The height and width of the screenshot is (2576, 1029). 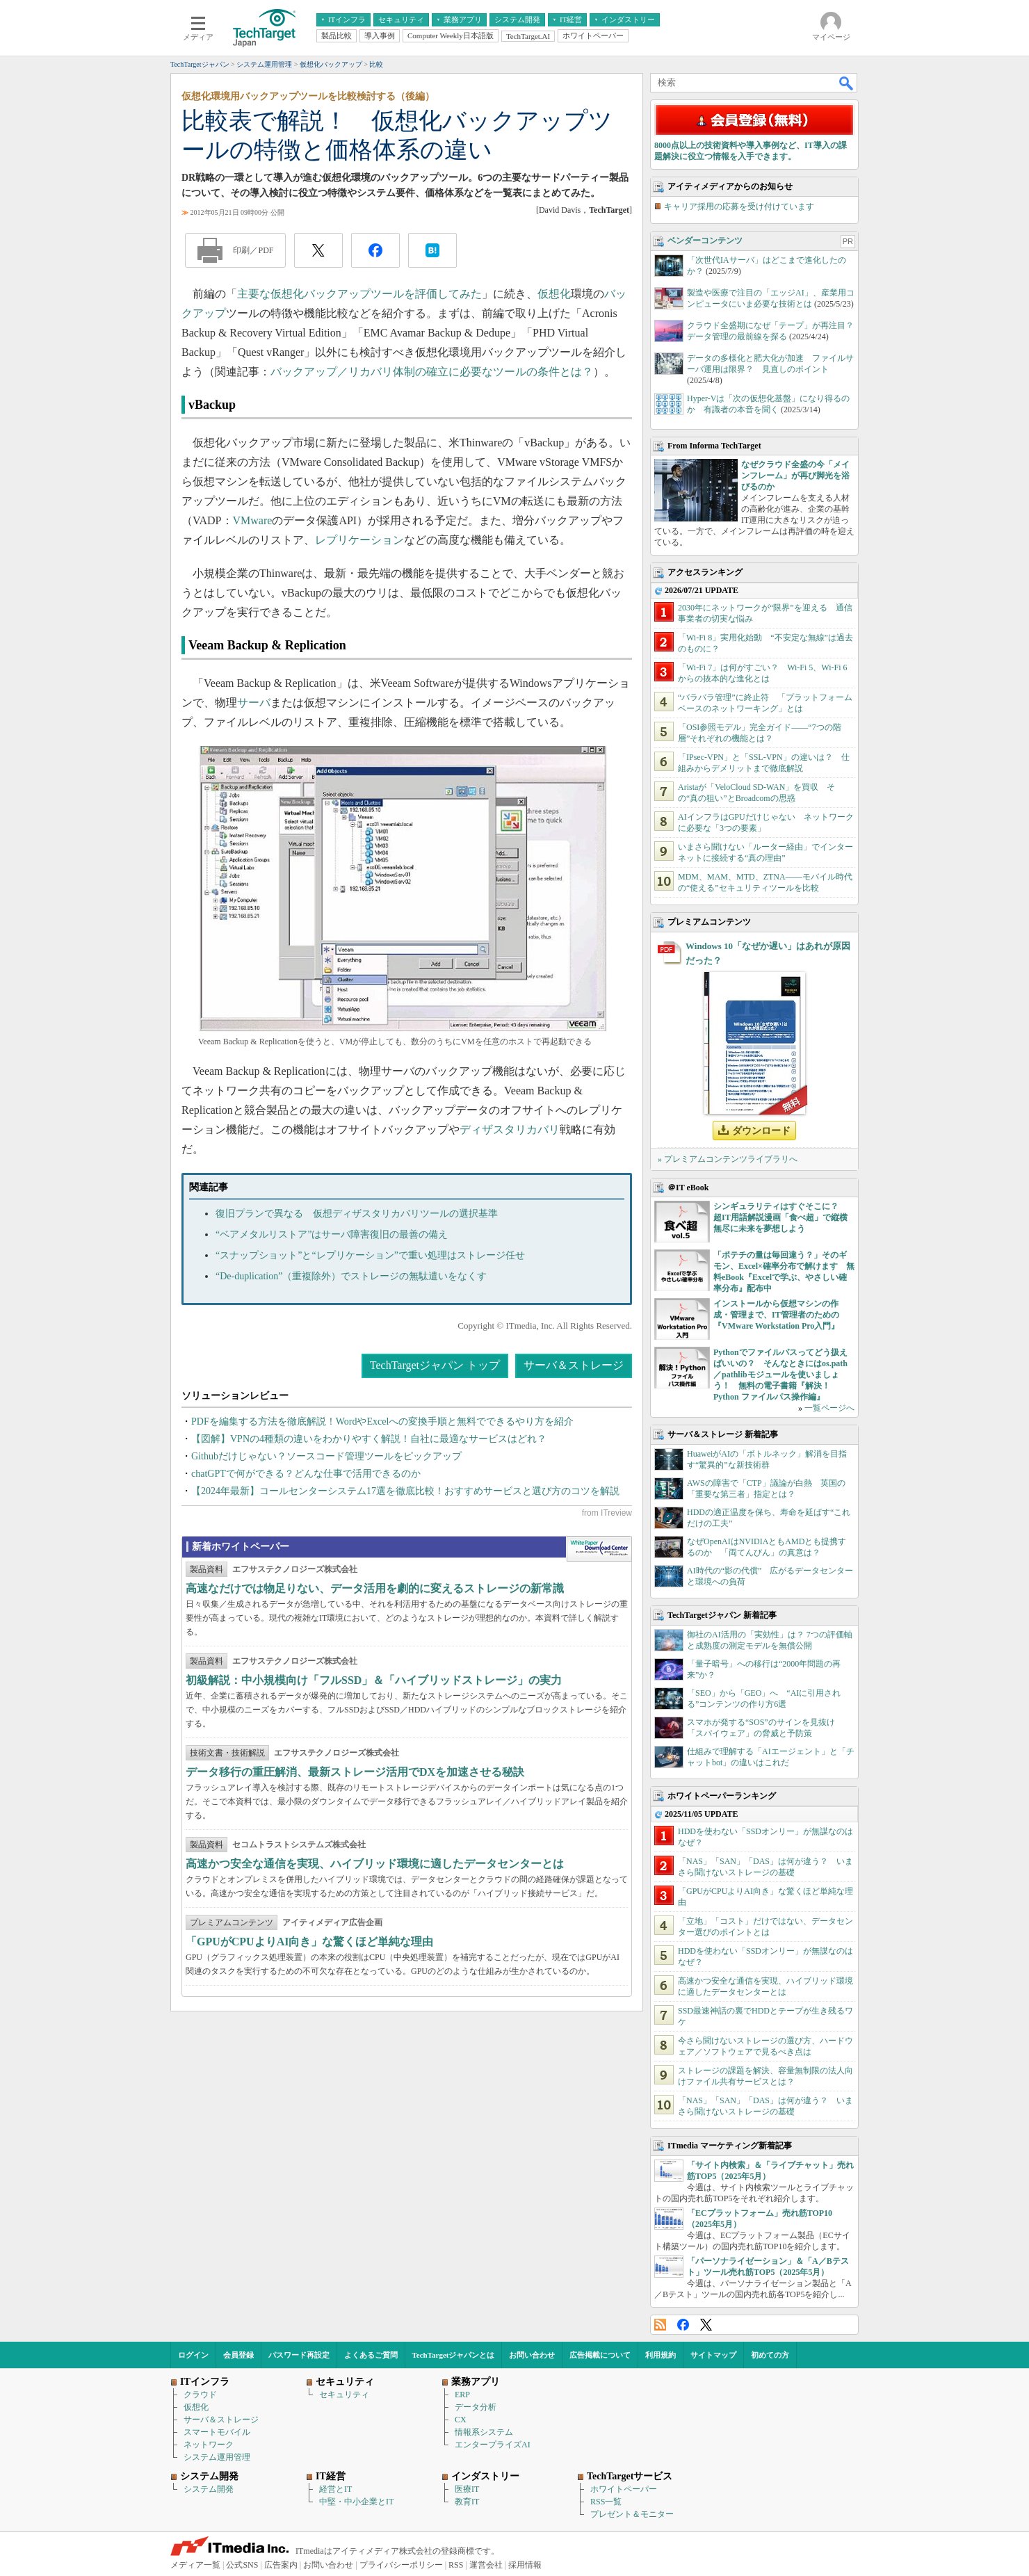 I want to click on サーバ, so click(x=253, y=702).